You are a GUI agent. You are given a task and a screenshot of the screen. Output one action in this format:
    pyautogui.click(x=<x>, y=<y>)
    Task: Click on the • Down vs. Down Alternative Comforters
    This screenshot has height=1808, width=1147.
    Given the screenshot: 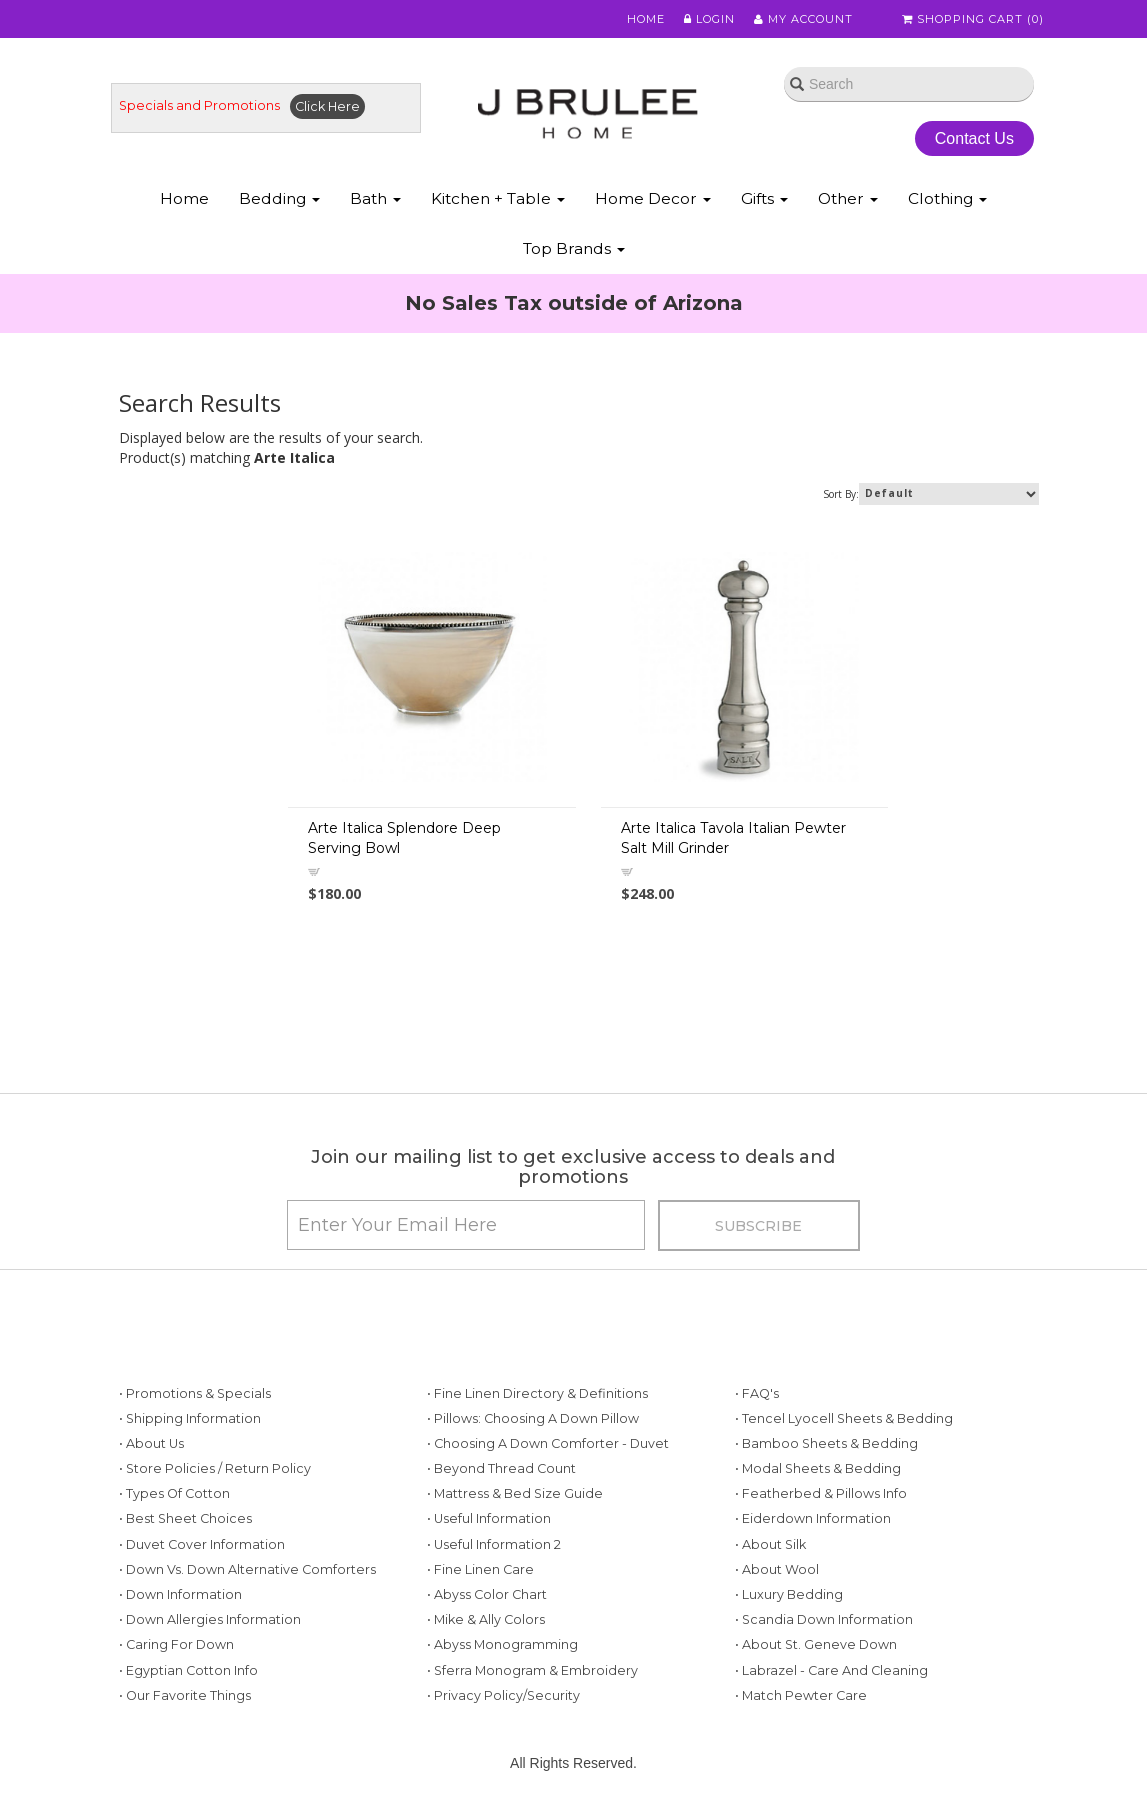 What is the action you would take?
    pyautogui.click(x=247, y=1569)
    